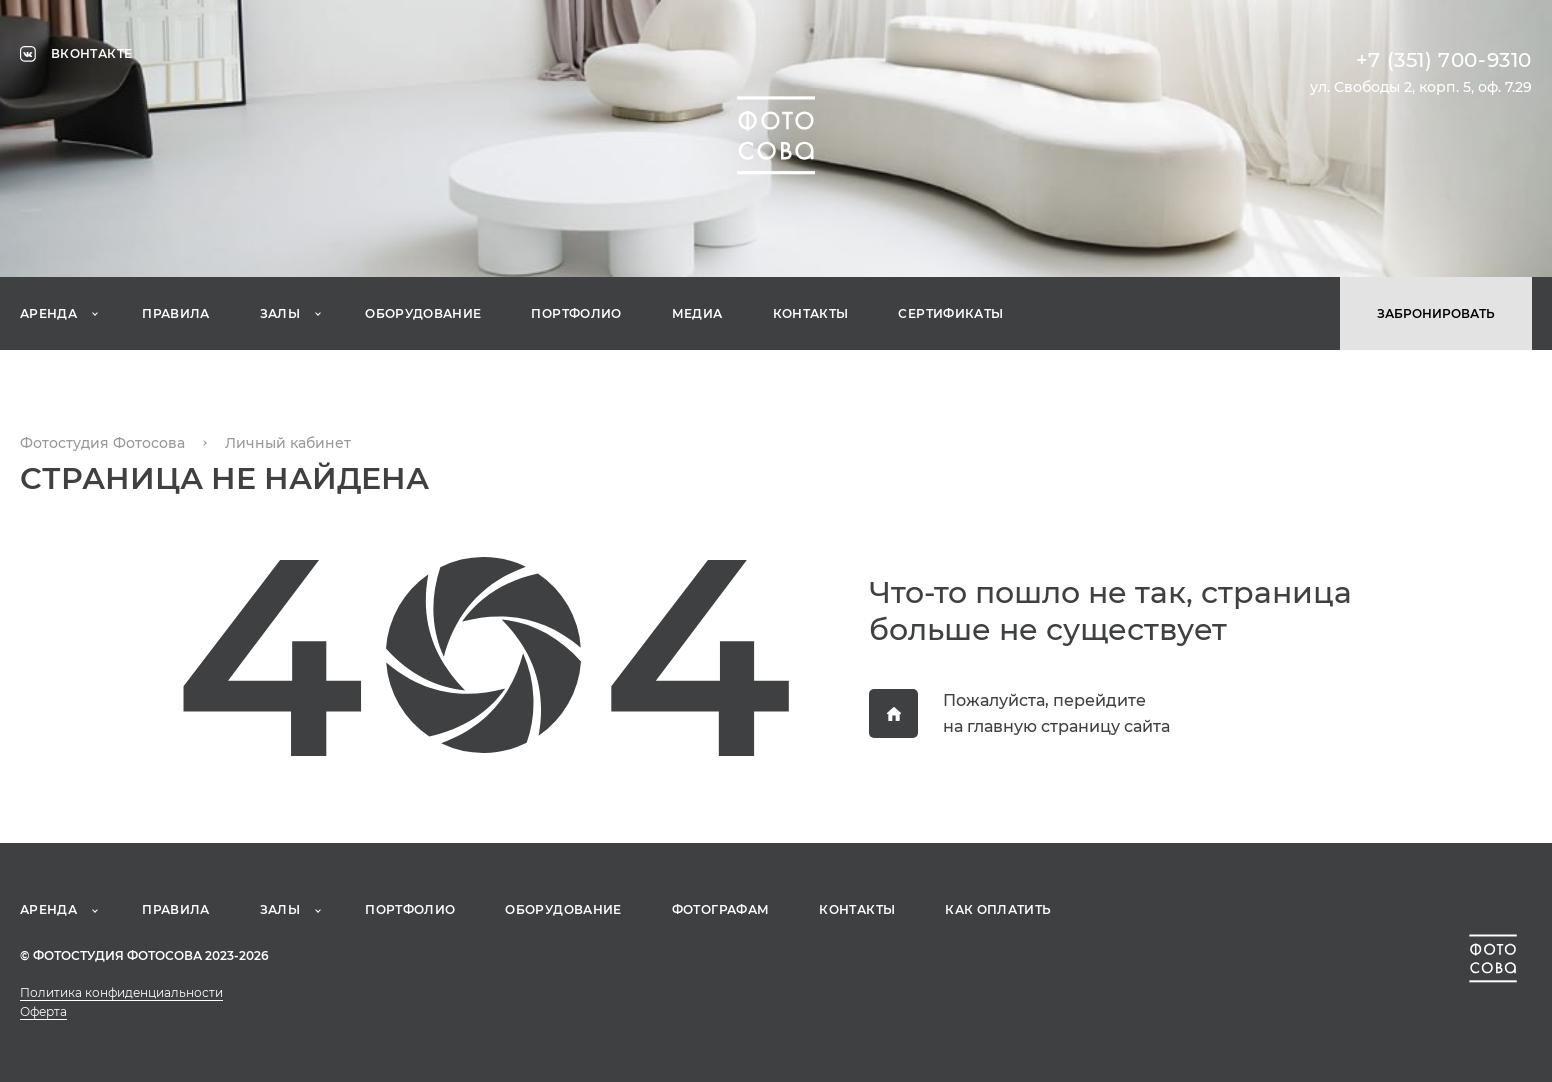  What do you see at coordinates (176, 313) in the screenshot?
I see `Правила` at bounding box center [176, 313].